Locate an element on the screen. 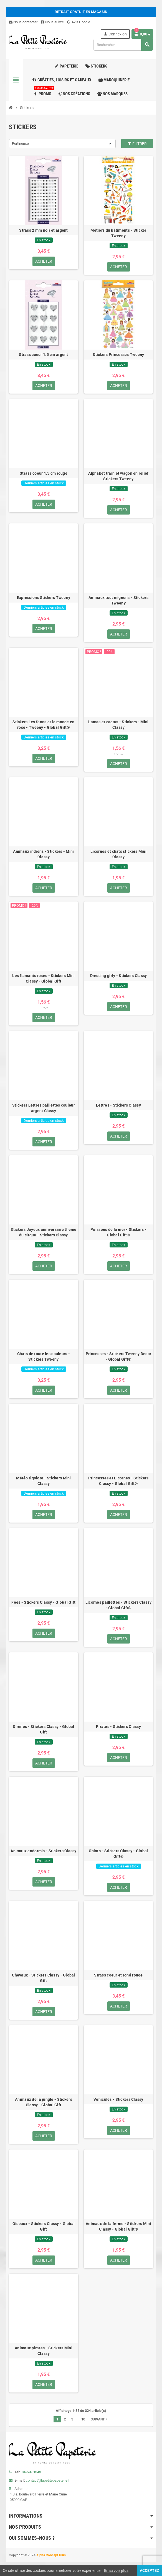 This screenshot has width=162, height=2576. Animaux de la jungle - Stickers Classy - Global Gift is located at coordinates (43, 2102).